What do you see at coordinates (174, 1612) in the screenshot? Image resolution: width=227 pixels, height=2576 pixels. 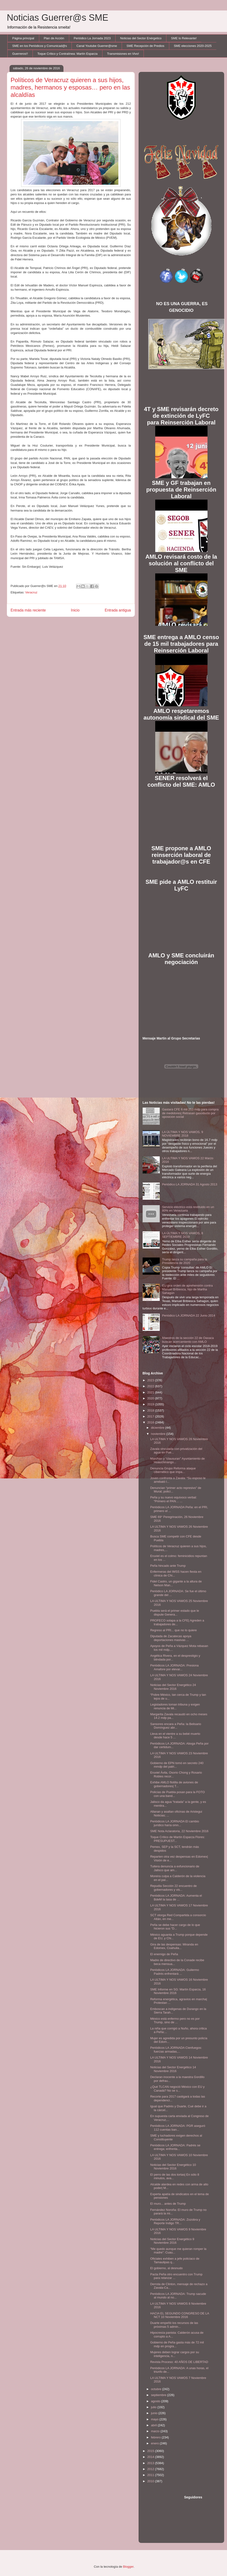 I see `Puebla será el primer estado que le dispute Genera...` at bounding box center [174, 1612].